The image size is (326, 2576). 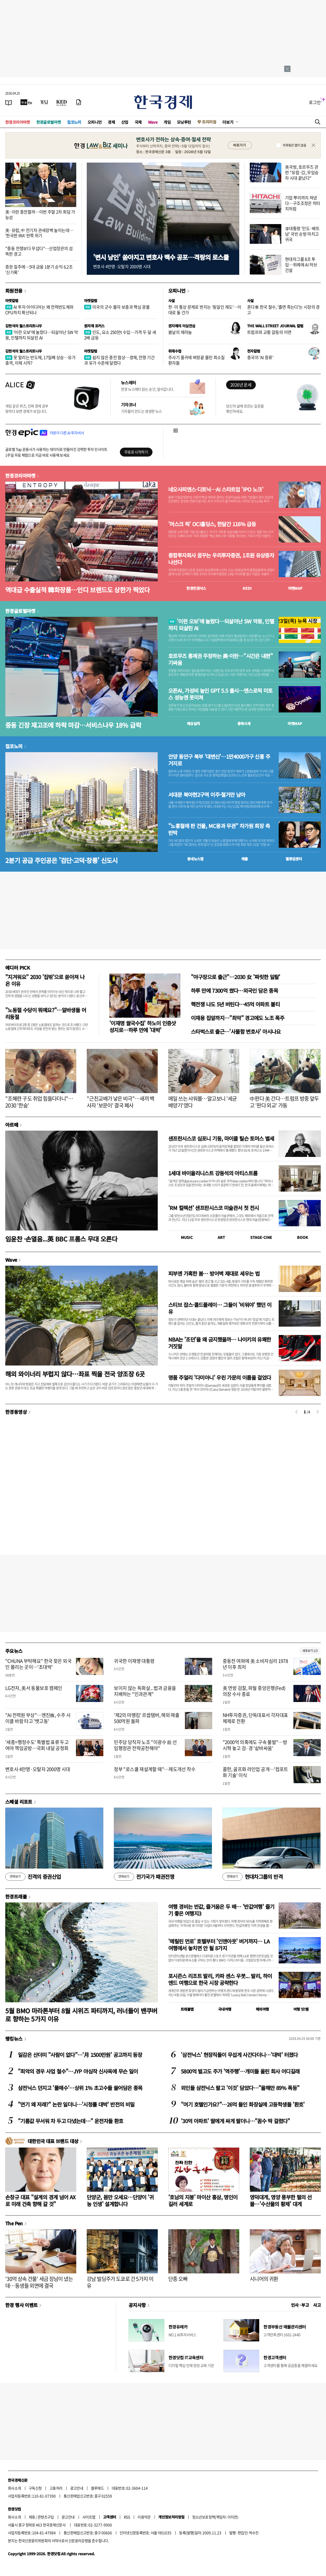 What do you see at coordinates (145, 1745) in the screenshot?
I see `민주당 당직자 노조 "이광수 前 선임행정관 전략공천해야"` at bounding box center [145, 1745].